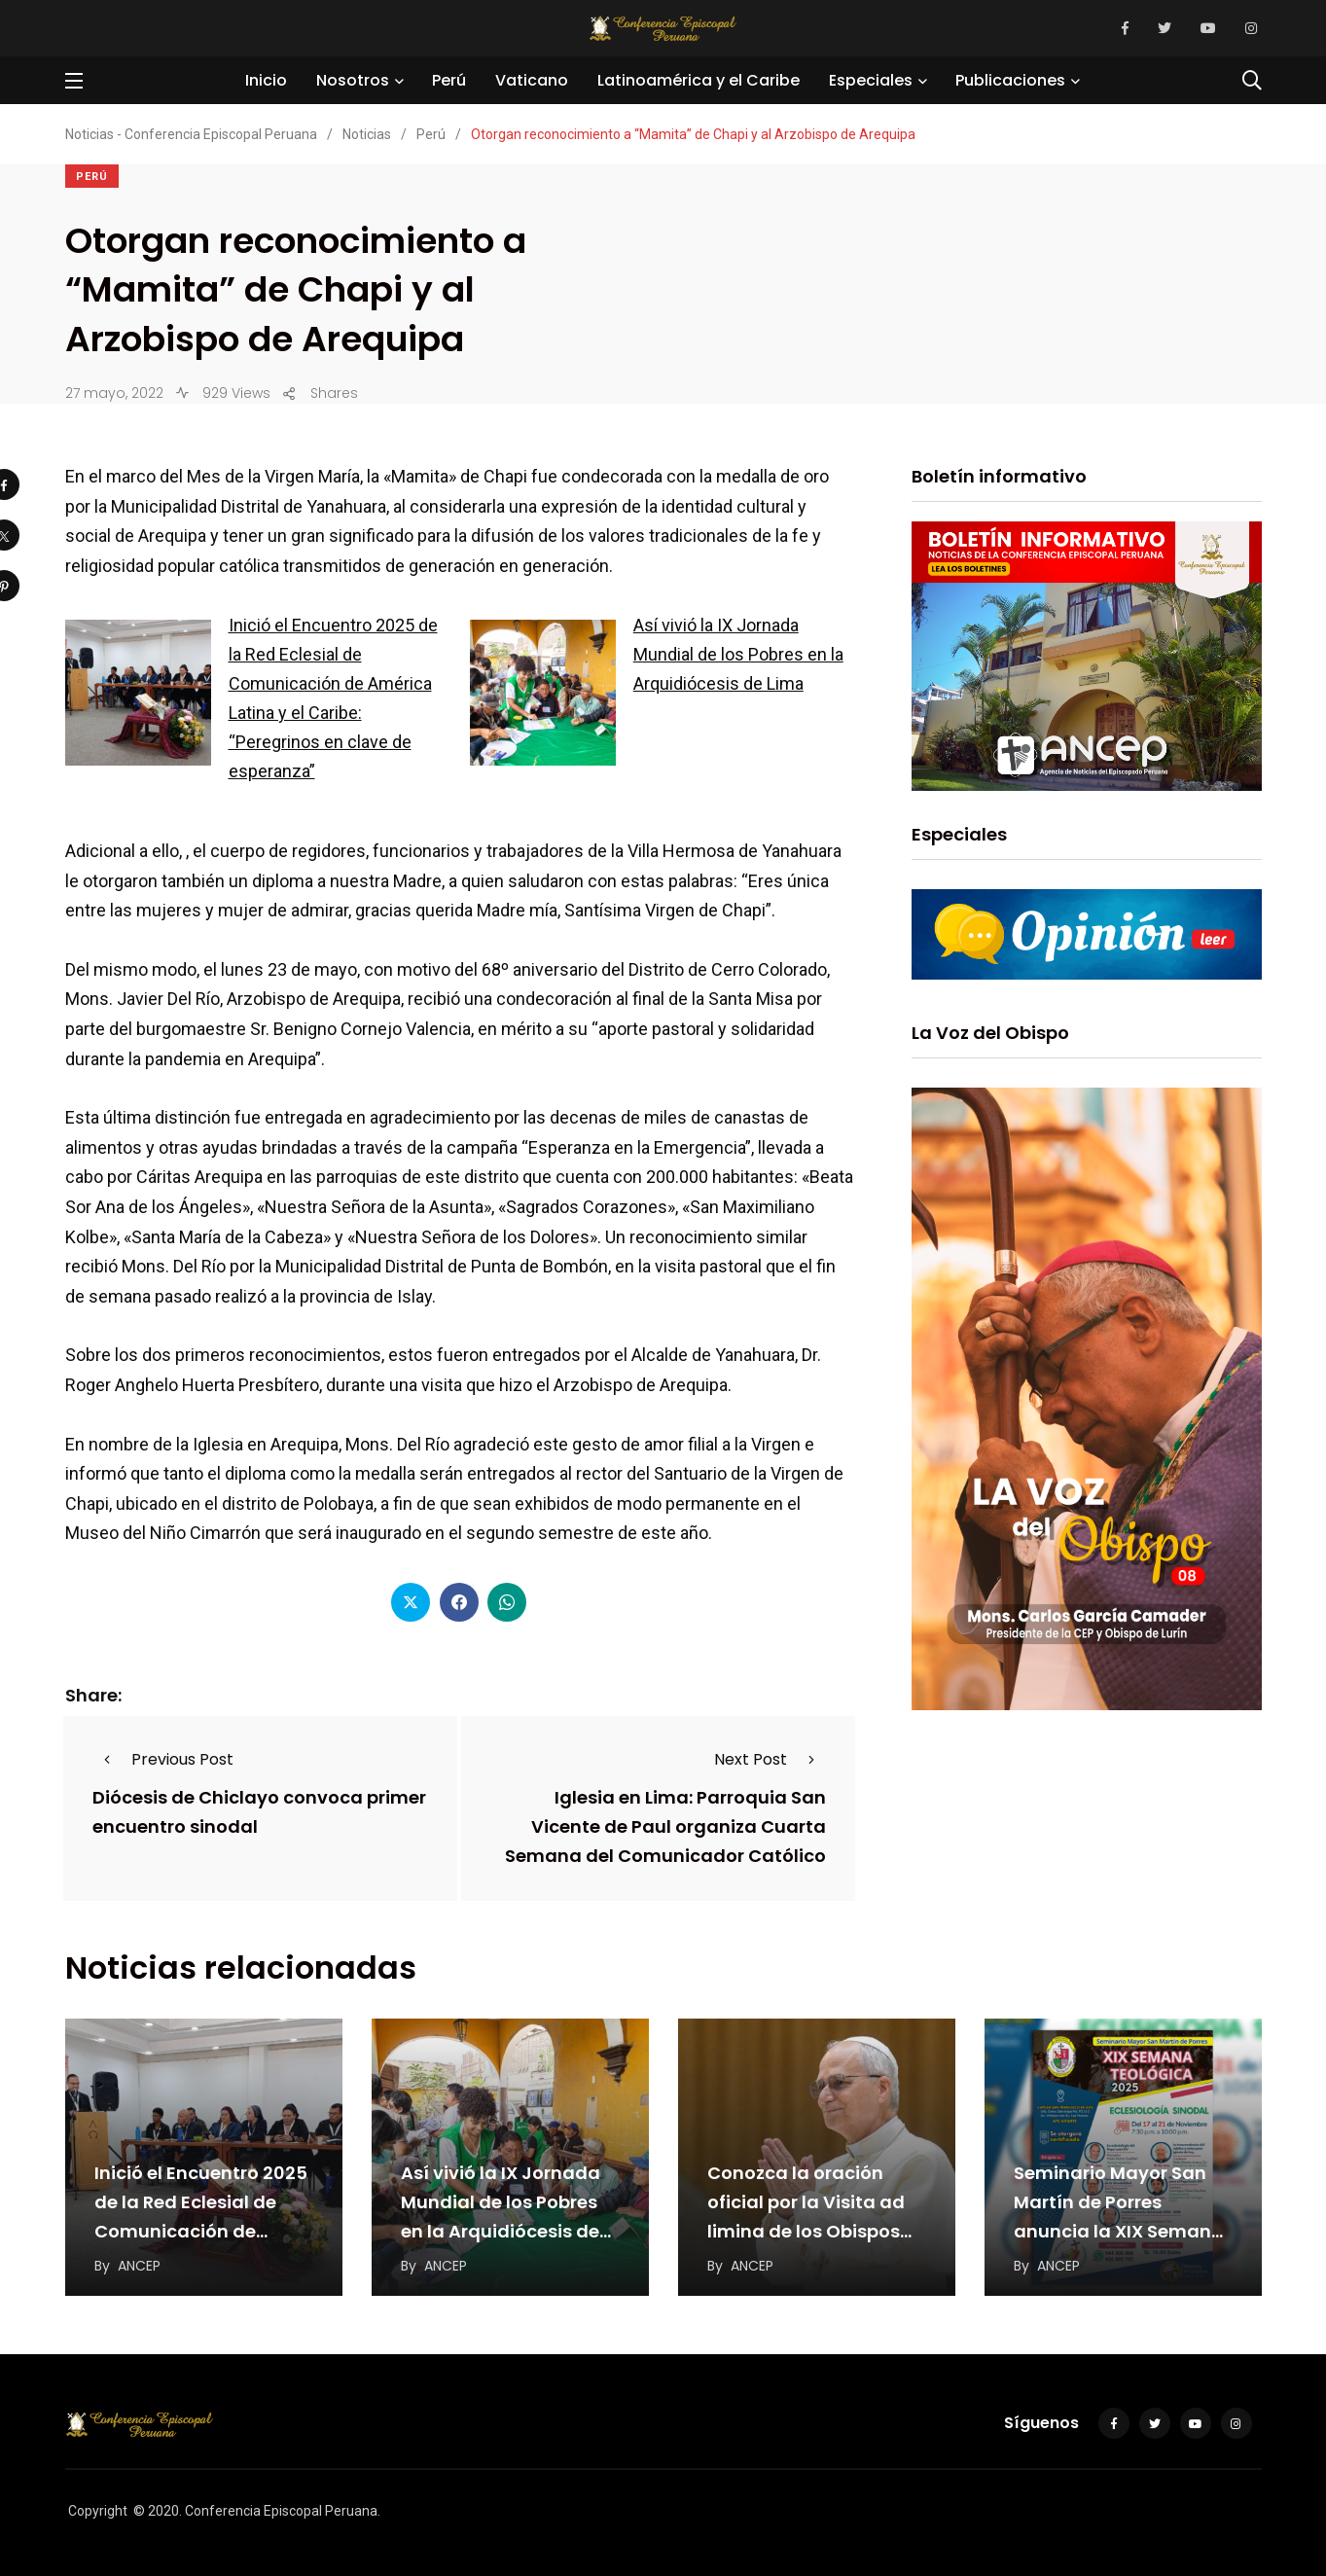 The width and height of the screenshot is (1326, 2576). Describe the element at coordinates (698, 80) in the screenshot. I see `Latinoamérica y el Caribe` at that location.